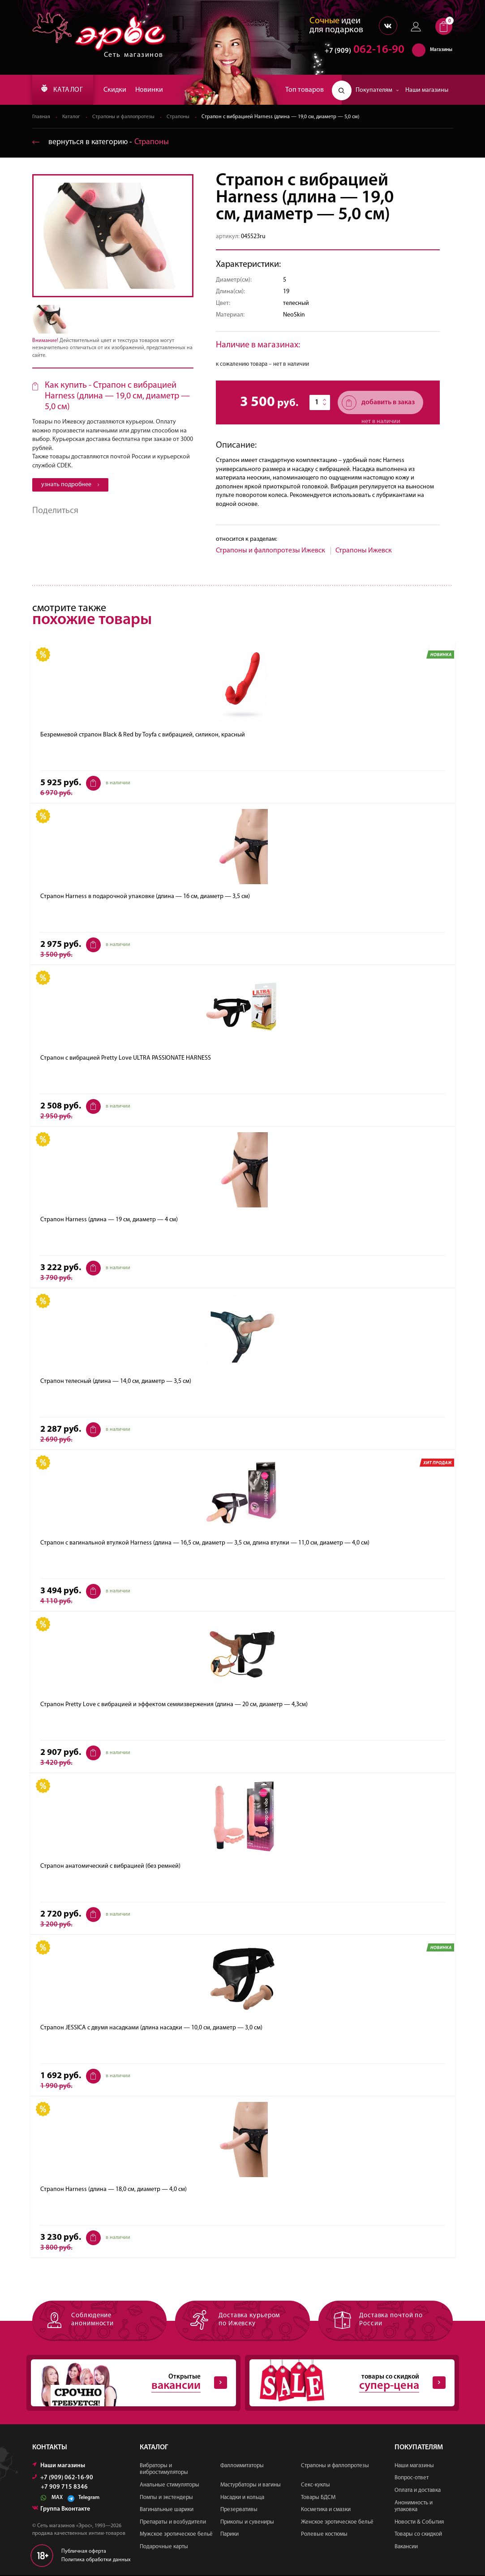 This screenshot has height=2576, width=485. I want to click on Вибраторы и вибростимуляторы, so click(164, 2470).